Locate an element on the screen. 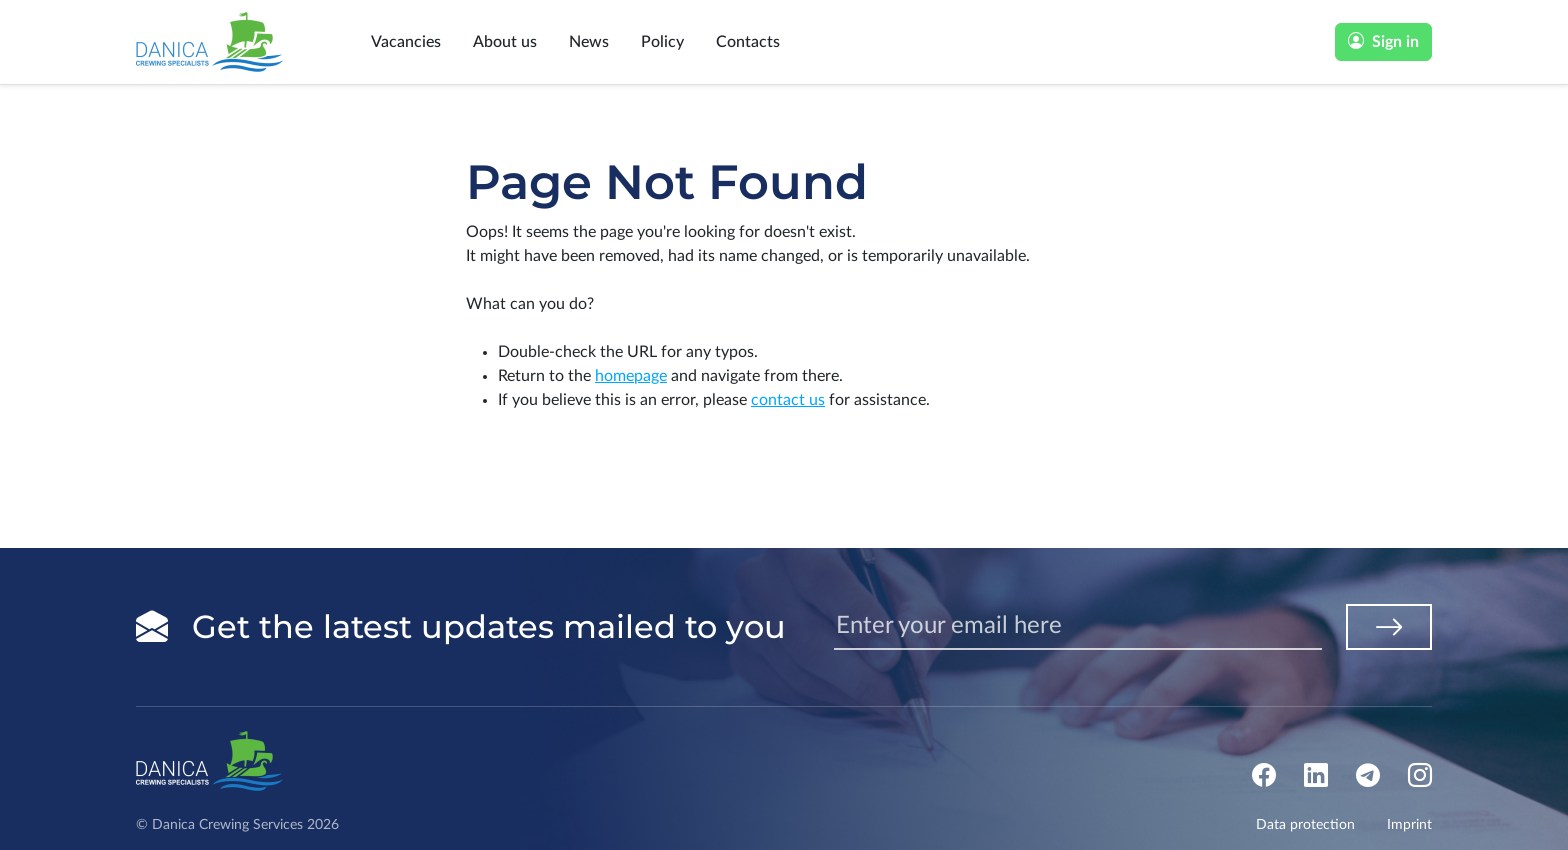 Image resolution: width=1568 pixels, height=850 pixels. homepage is located at coordinates (631, 376).